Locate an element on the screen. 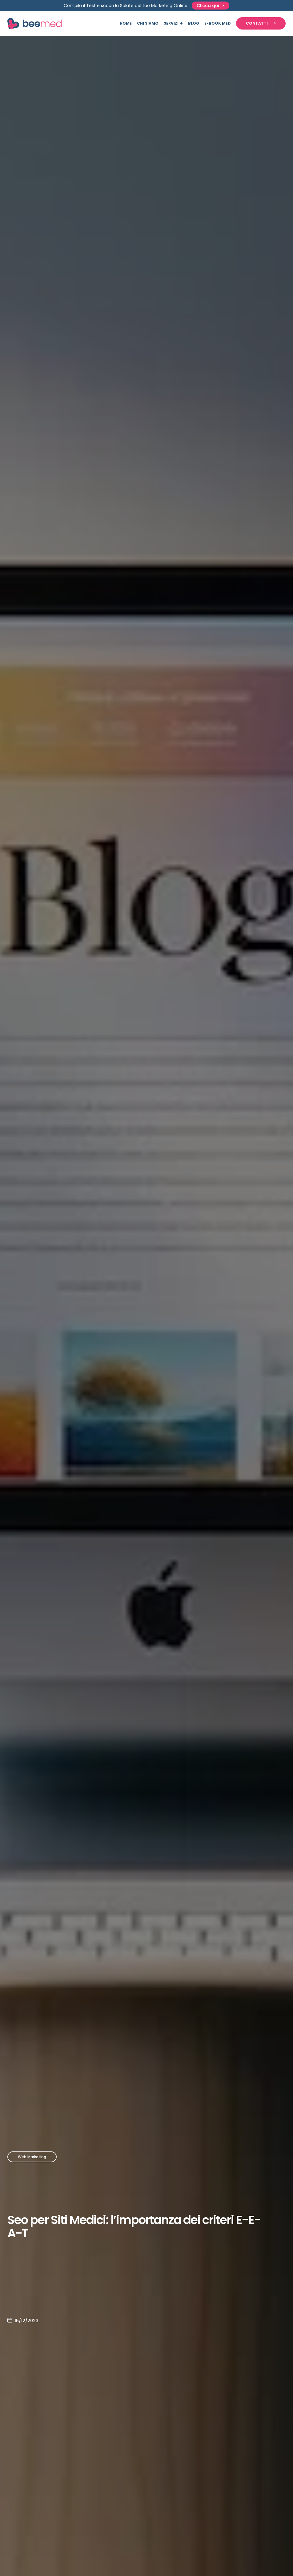  Blog is located at coordinates (193, 23).